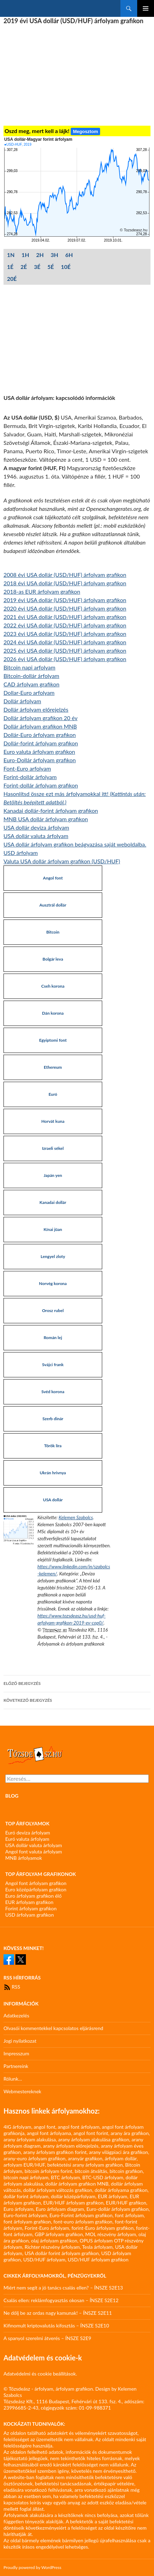 The height and width of the screenshot is (2576, 154). I want to click on EUR árfolyam grafikon, so click(29, 1902).